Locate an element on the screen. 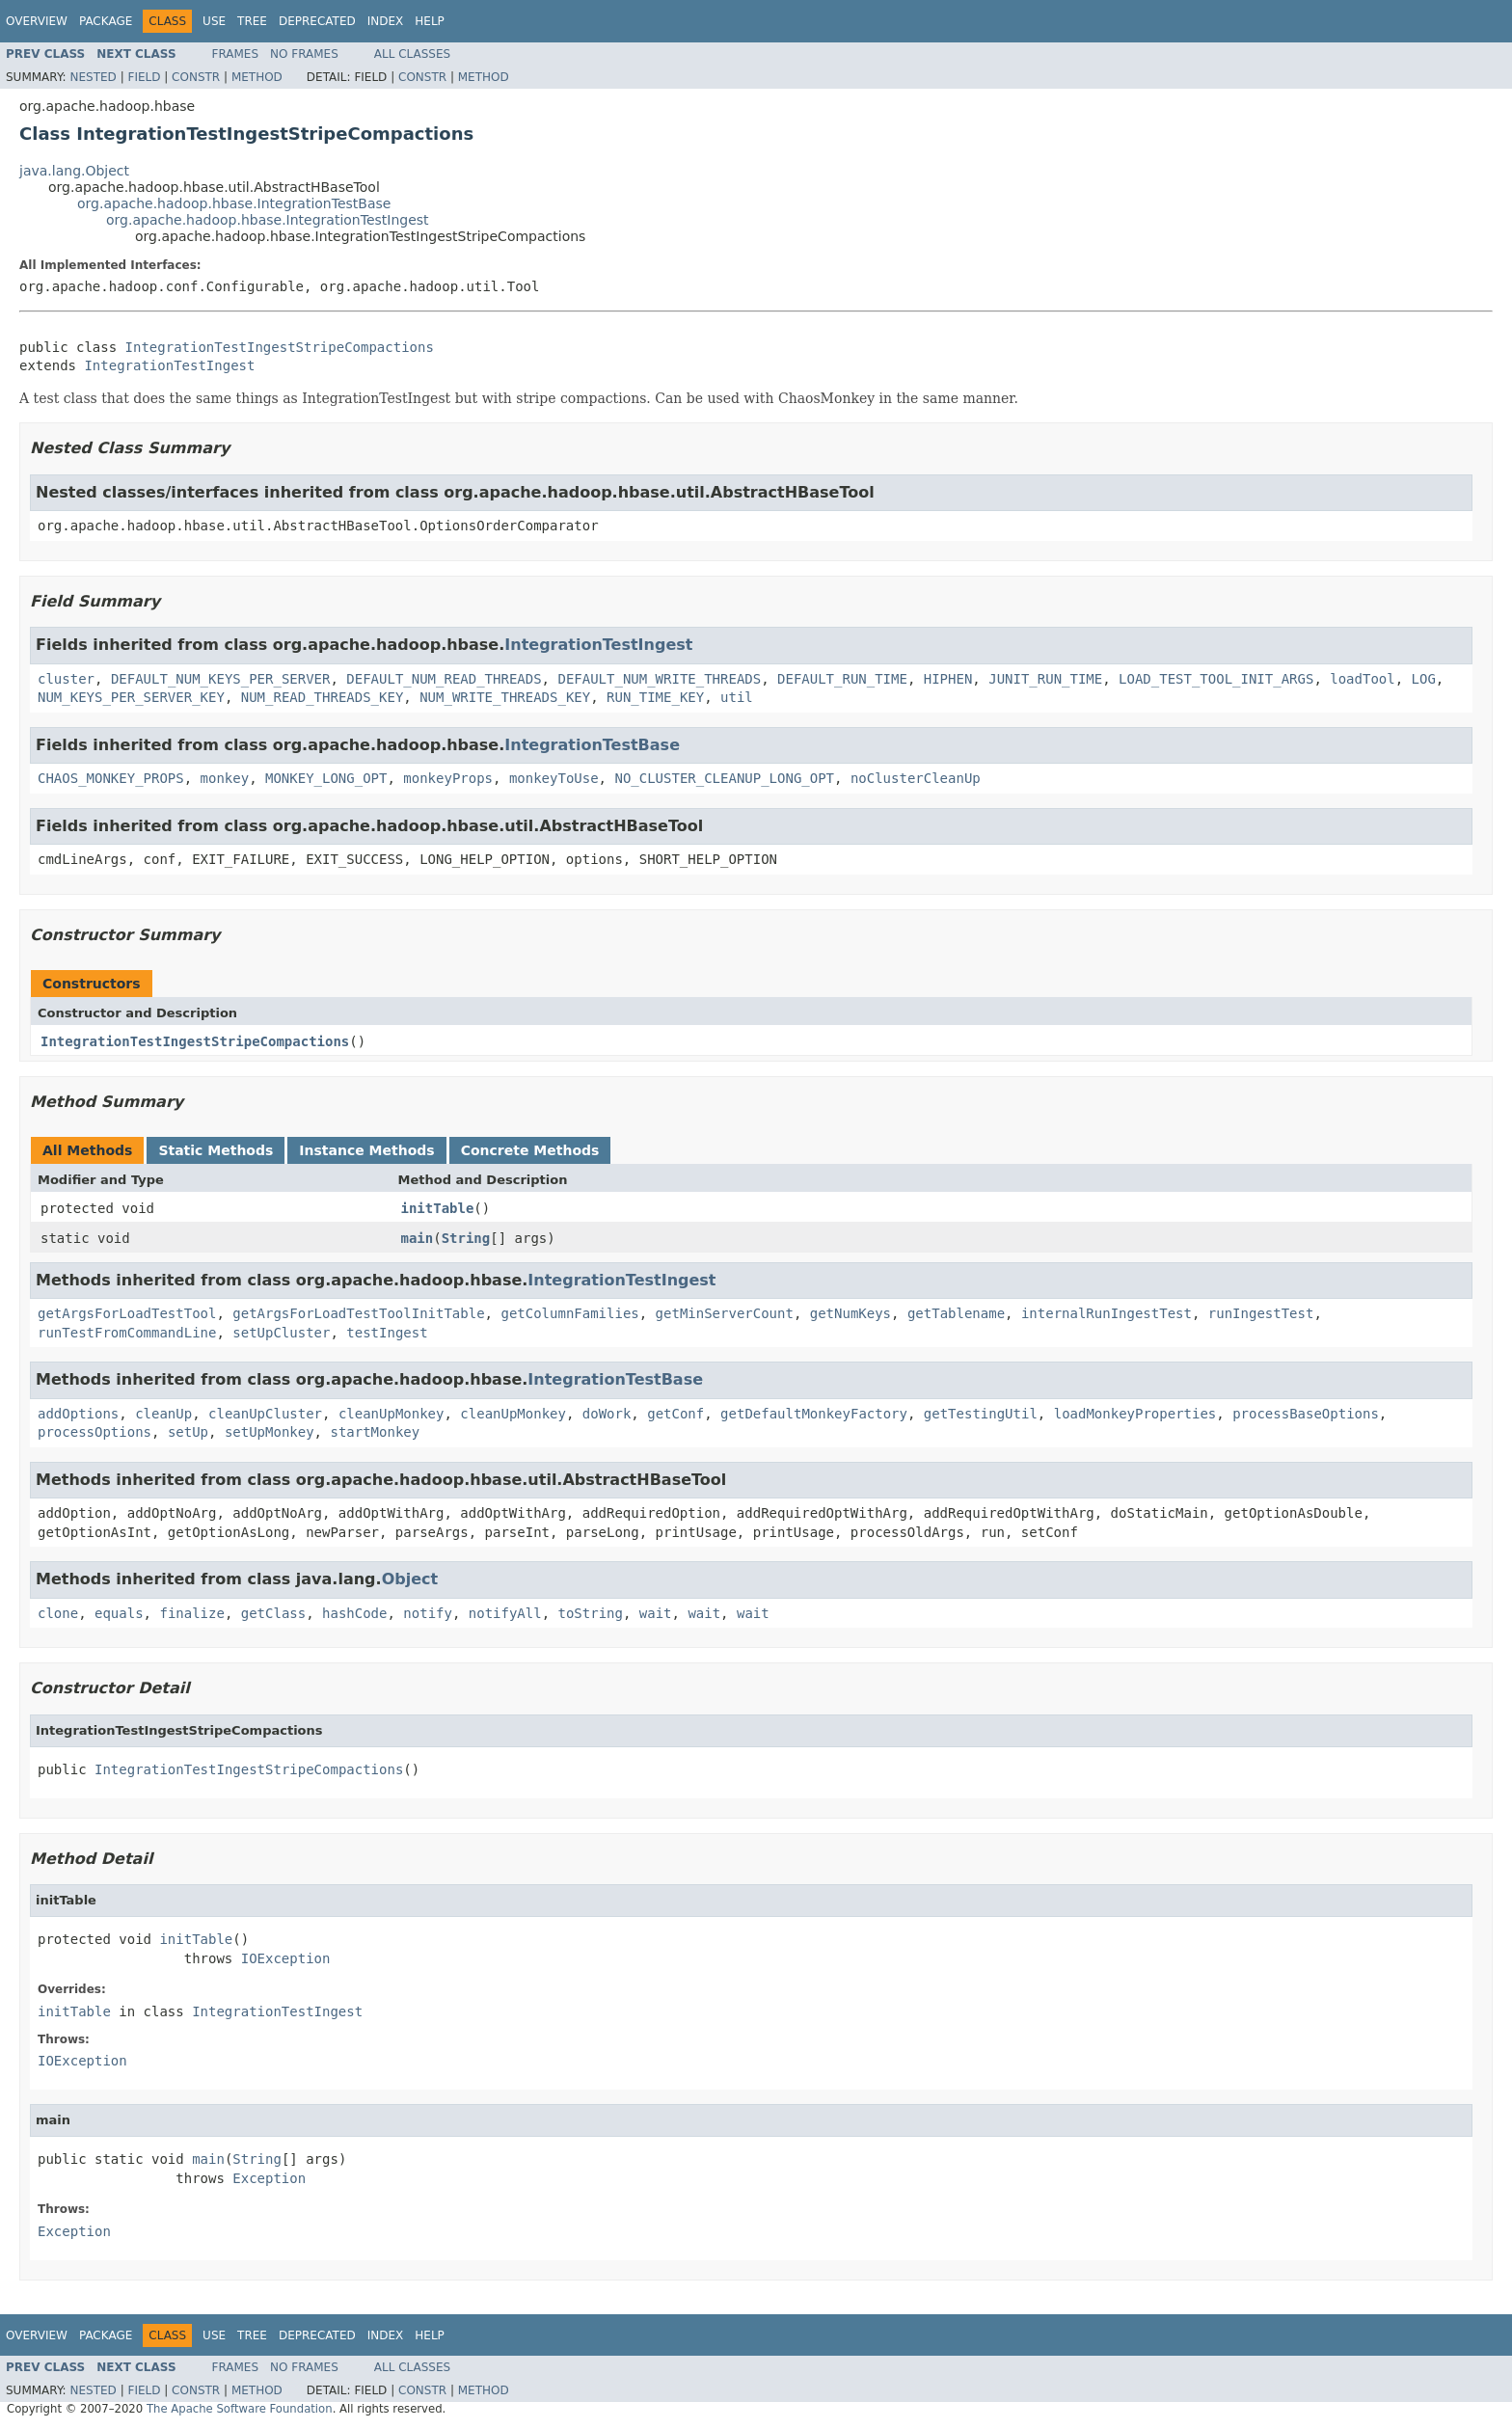  setUp is located at coordinates (188, 1432).